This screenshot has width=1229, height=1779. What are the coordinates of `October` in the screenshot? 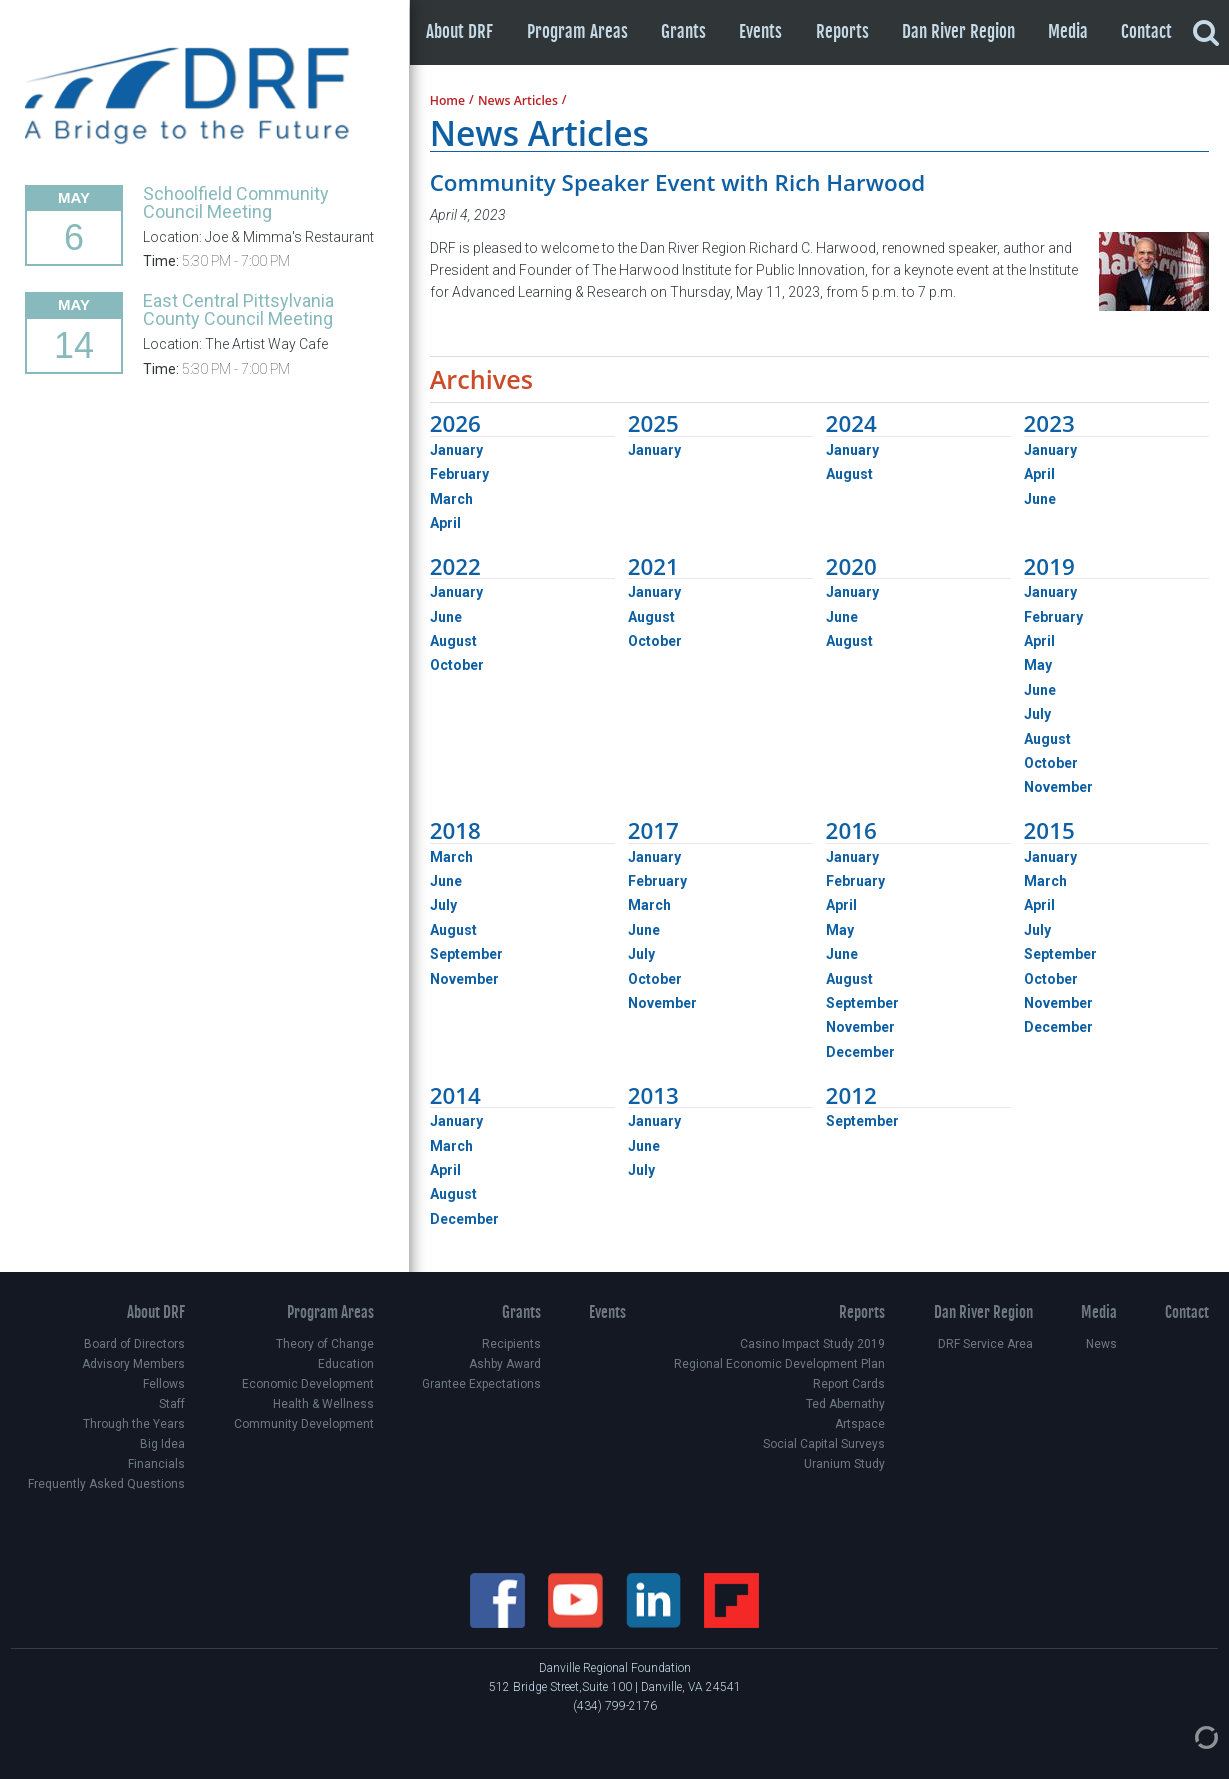 It's located at (457, 665).